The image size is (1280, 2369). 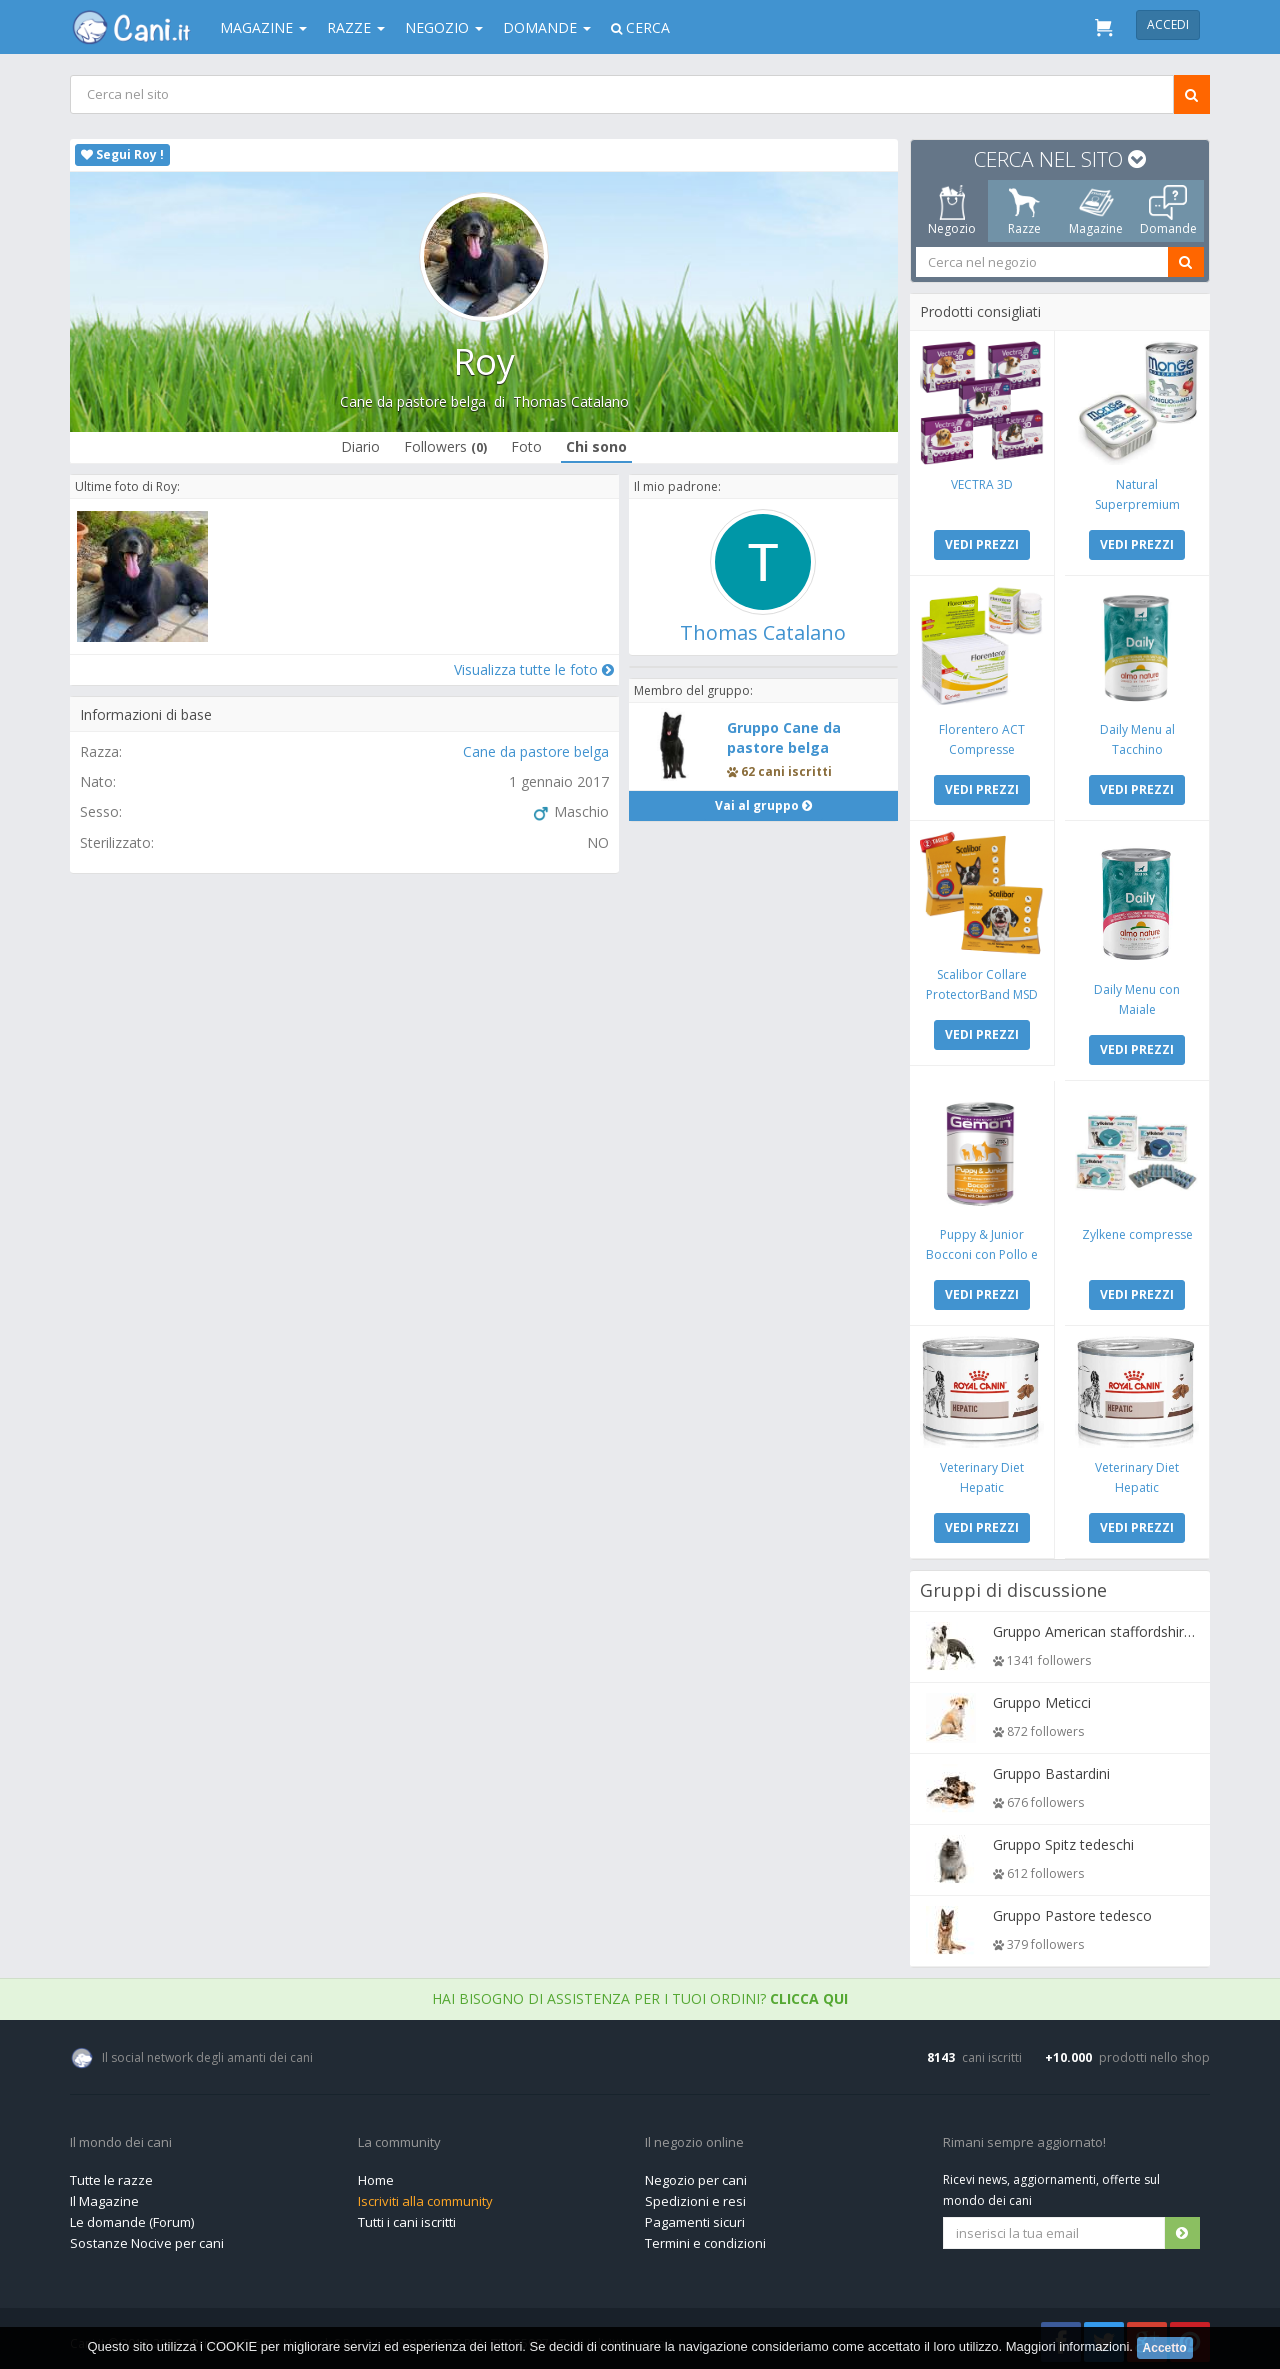 I want to click on Magazine, so click(x=263, y=27).